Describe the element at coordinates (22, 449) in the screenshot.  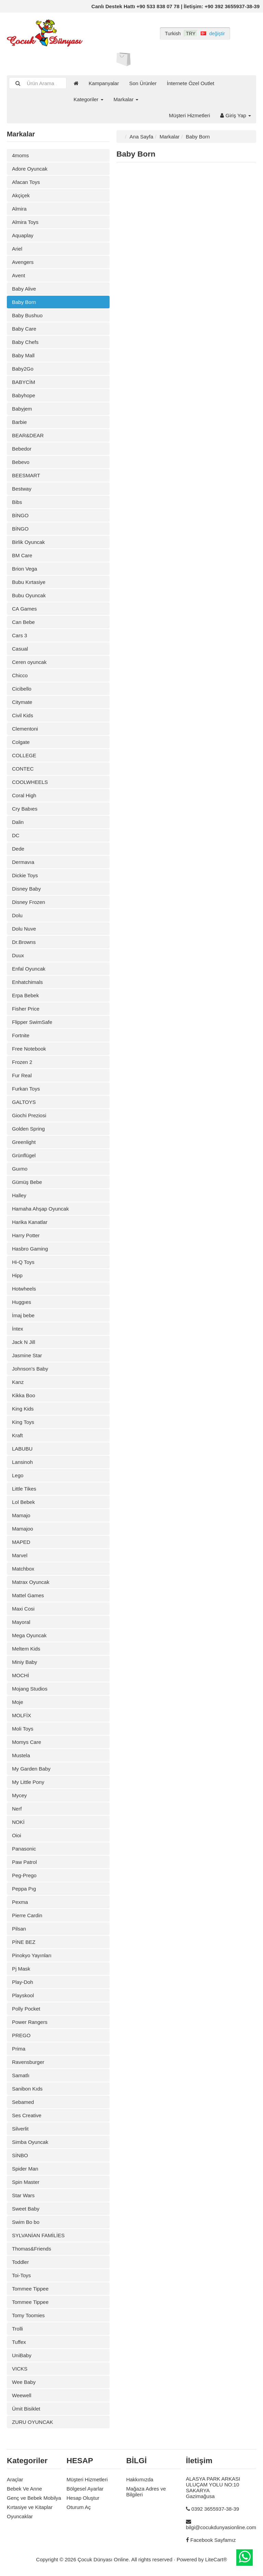
I see `Bebedor` at that location.